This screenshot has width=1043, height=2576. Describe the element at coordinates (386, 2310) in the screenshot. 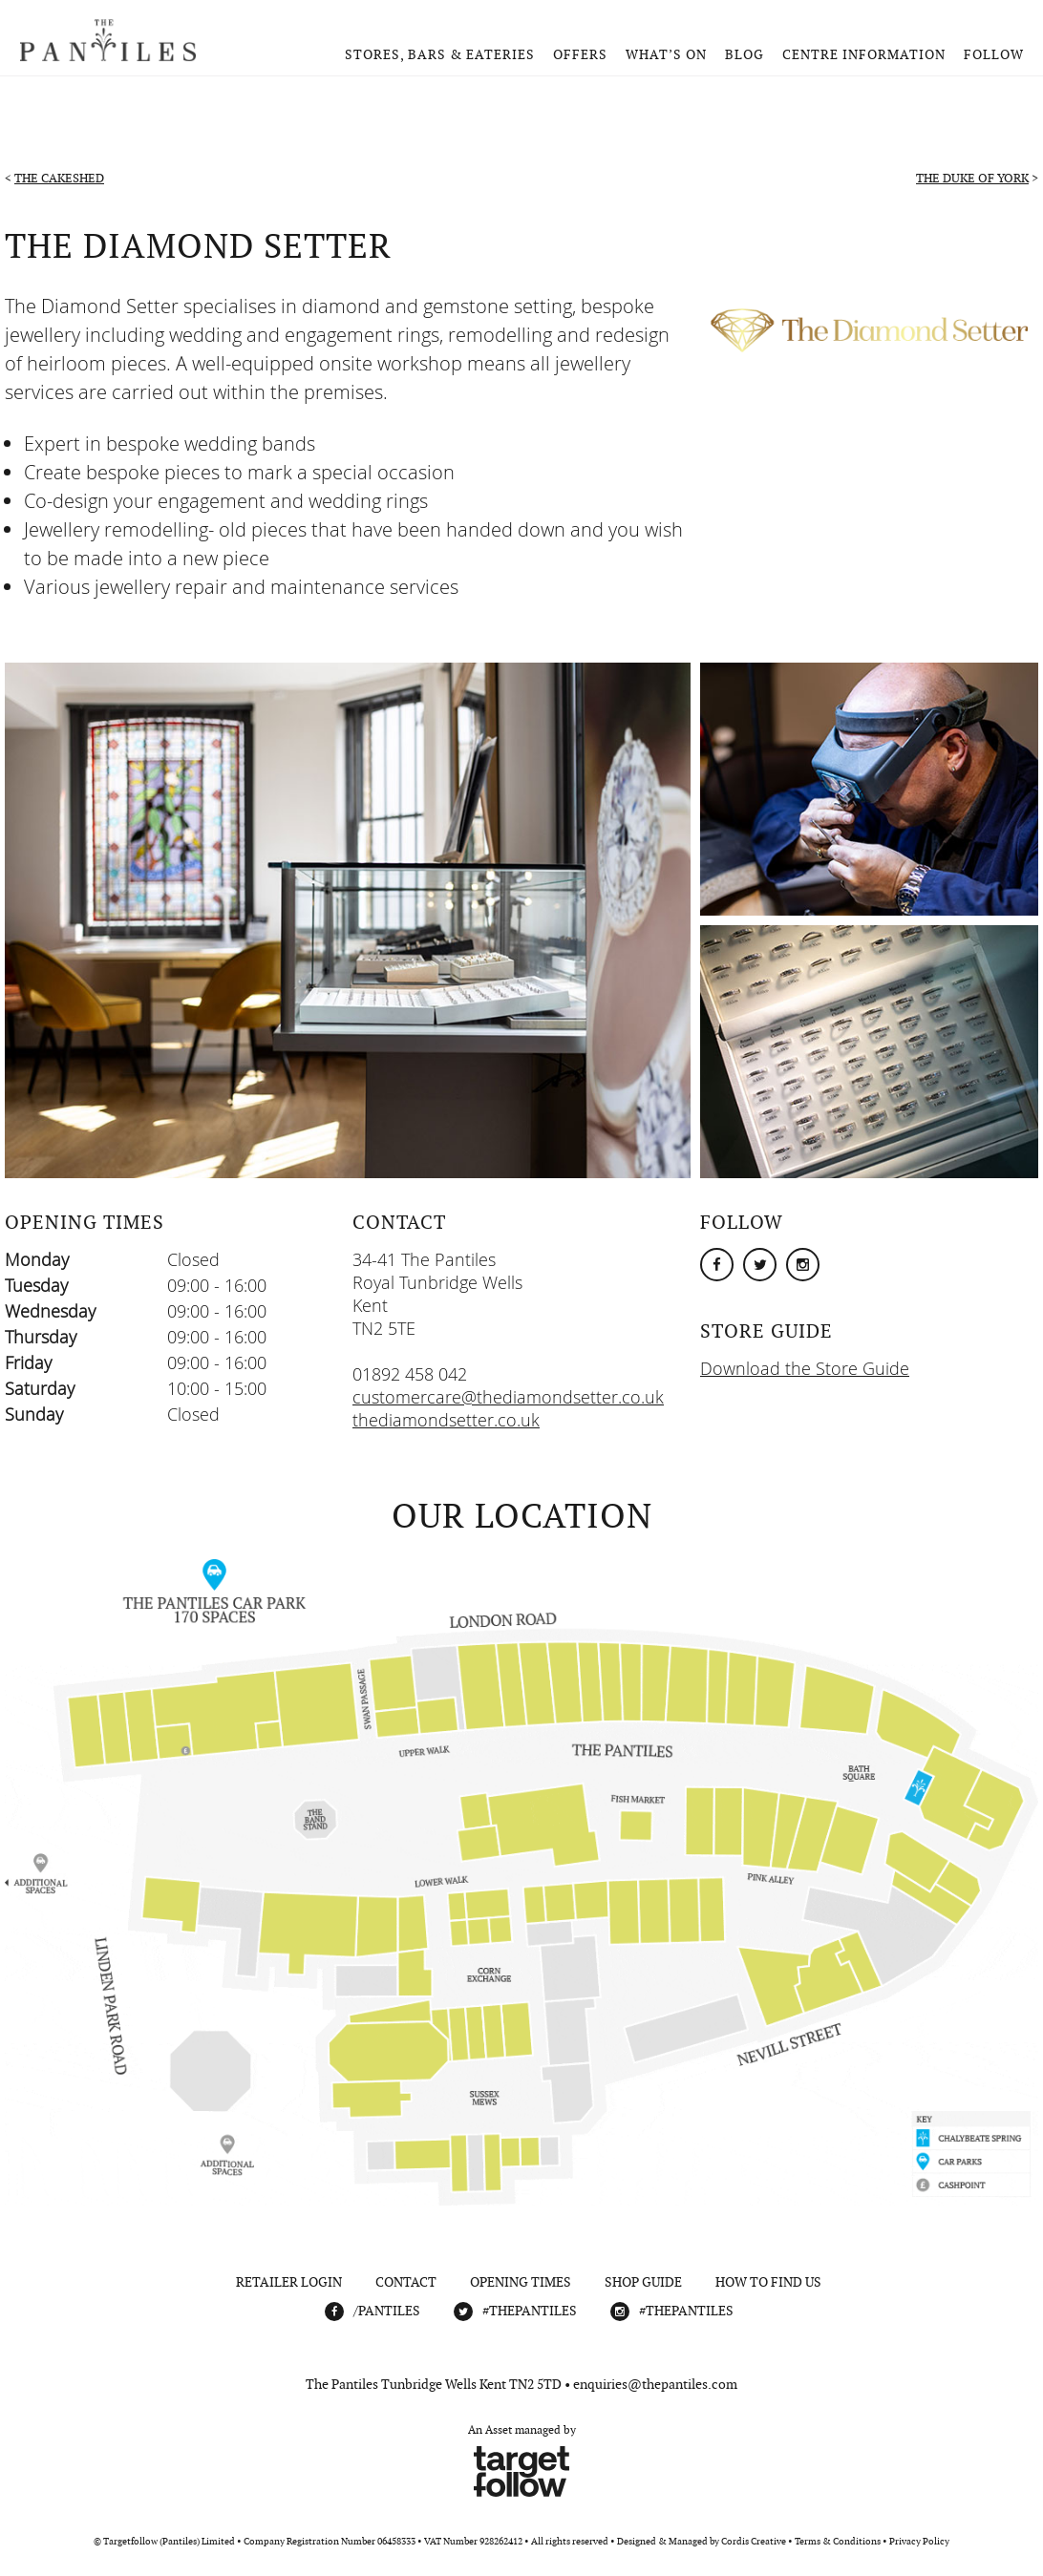

I see `/Pantiles` at that location.